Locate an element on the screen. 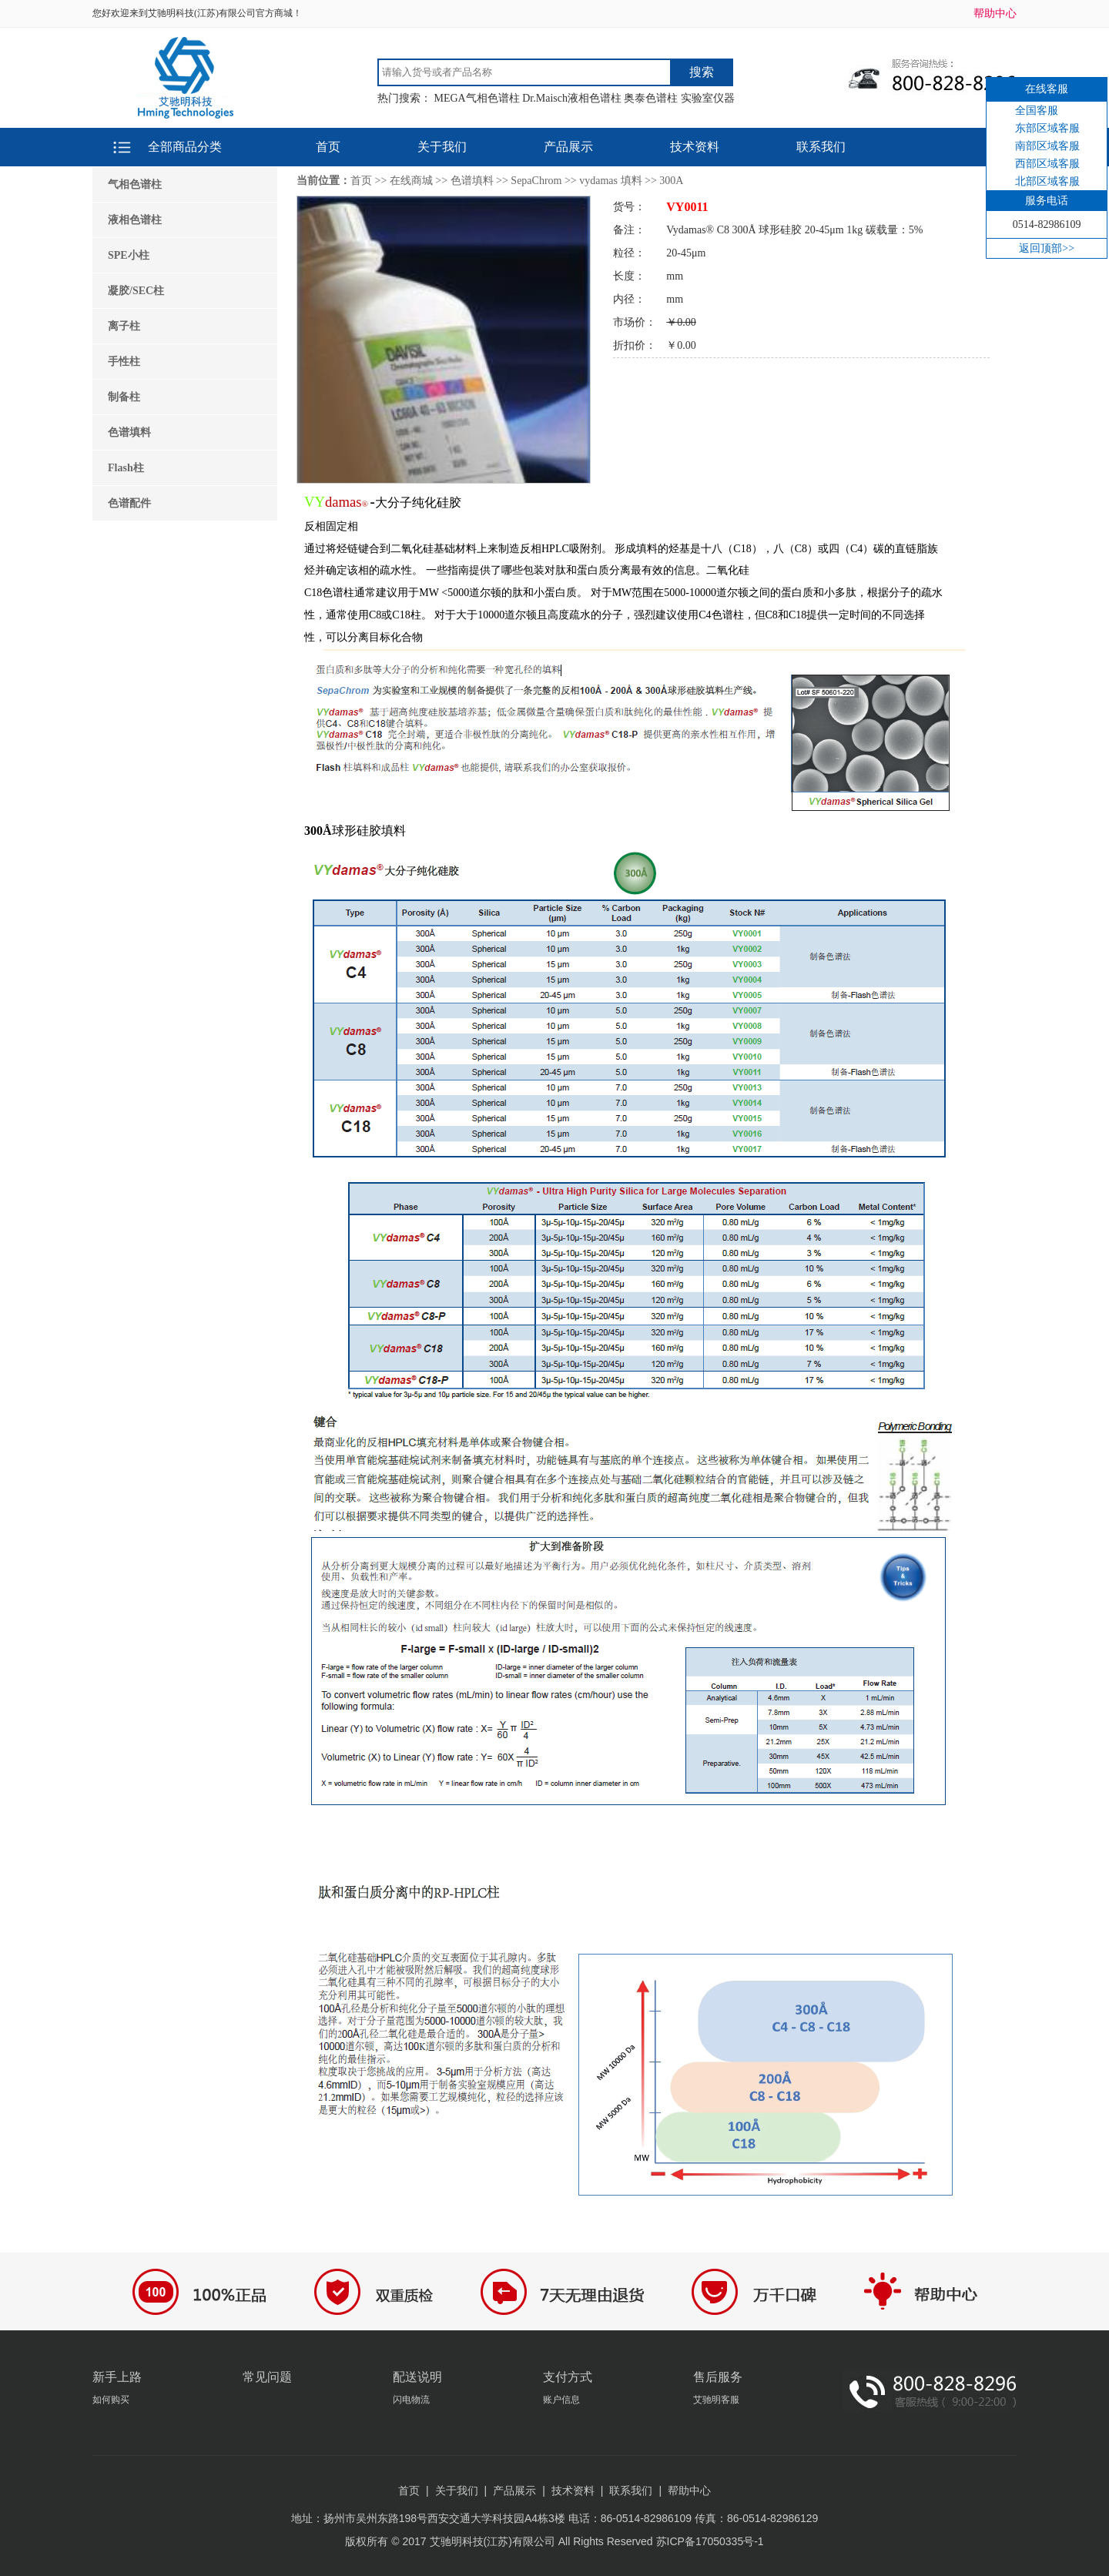  首页 is located at coordinates (328, 146).